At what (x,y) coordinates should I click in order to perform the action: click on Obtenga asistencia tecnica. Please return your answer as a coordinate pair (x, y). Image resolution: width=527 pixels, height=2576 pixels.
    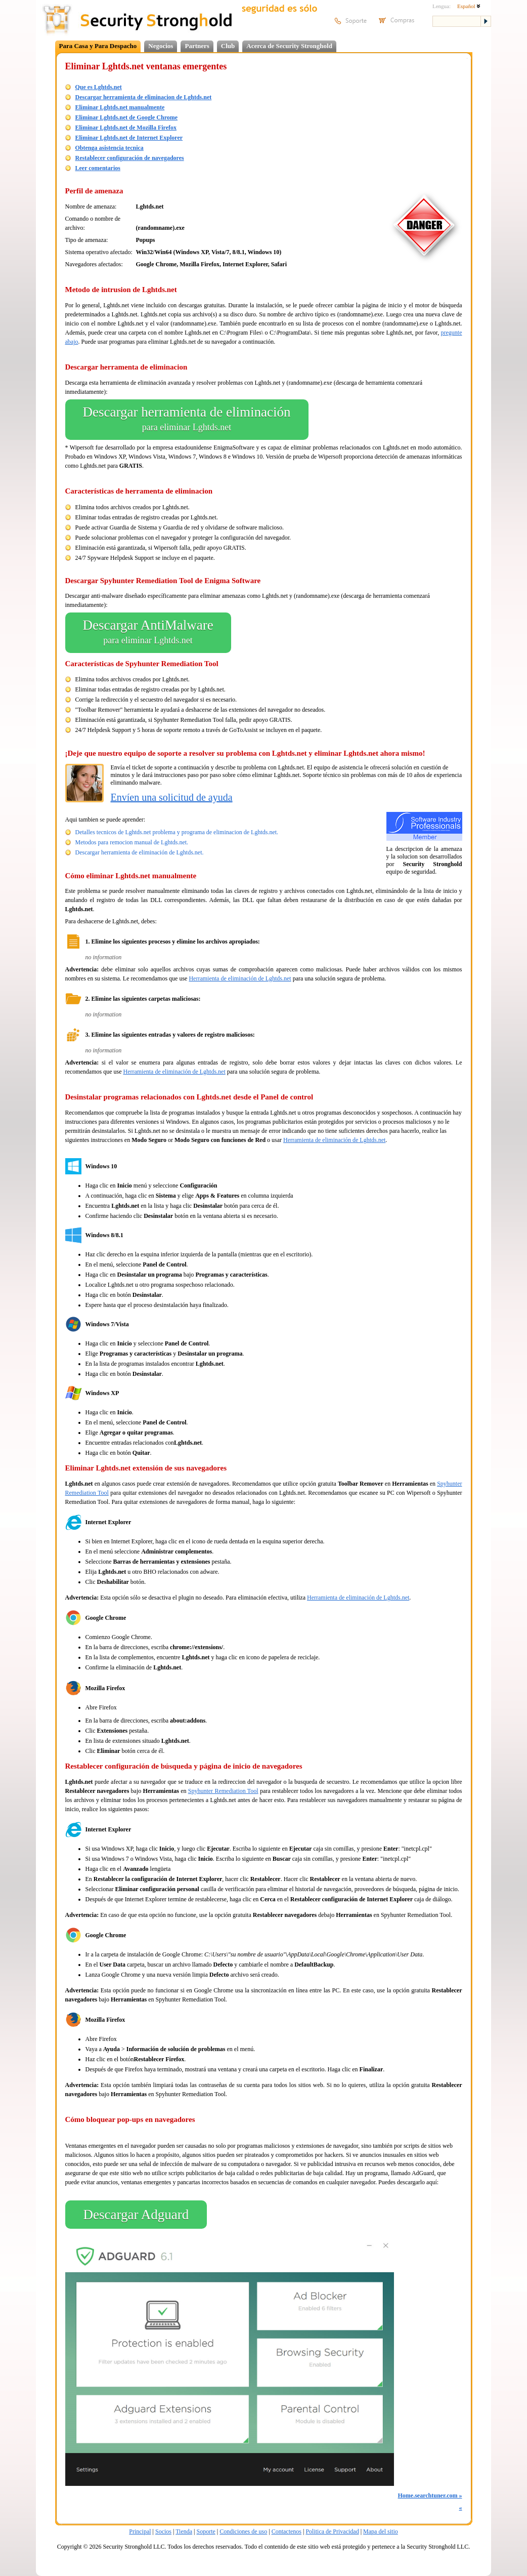
    Looking at the image, I should click on (109, 147).